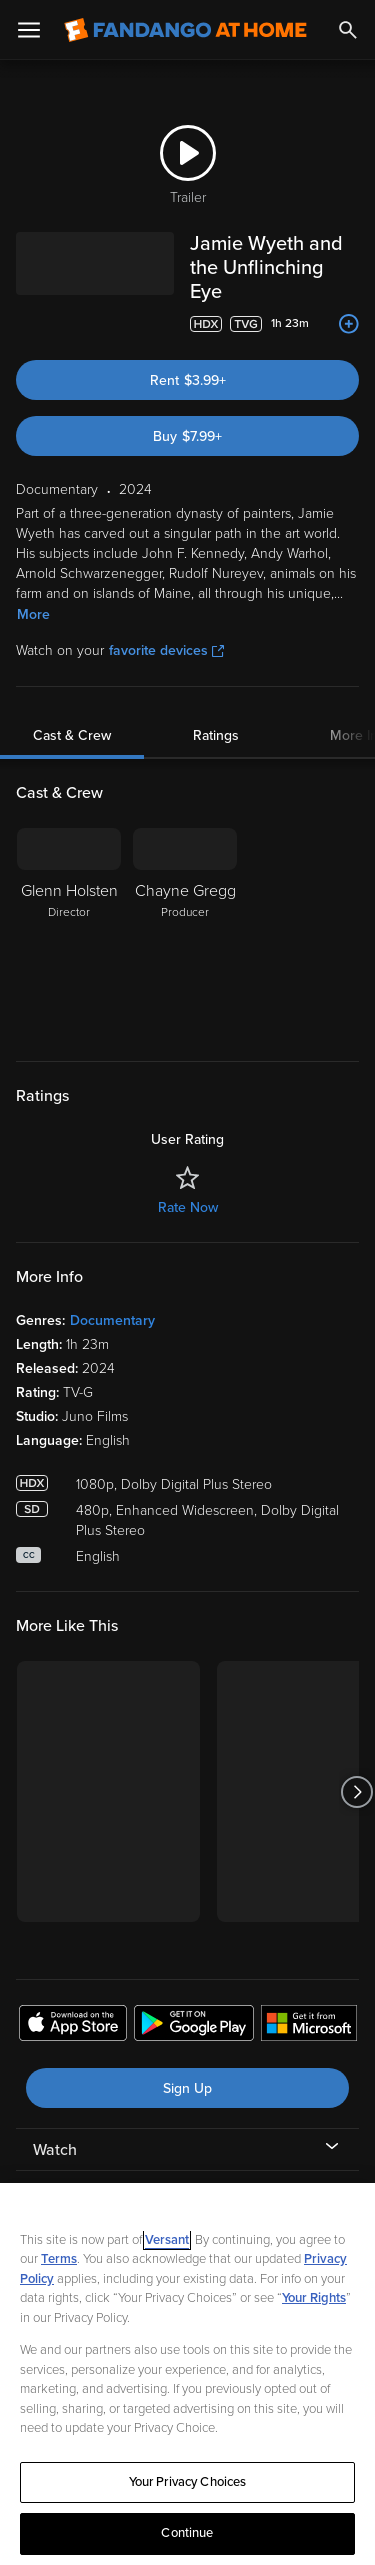 This screenshot has height=2565, width=375. I want to click on [Get the Fandango at Home app from the Microsoft App Store], so click(309, 2002).